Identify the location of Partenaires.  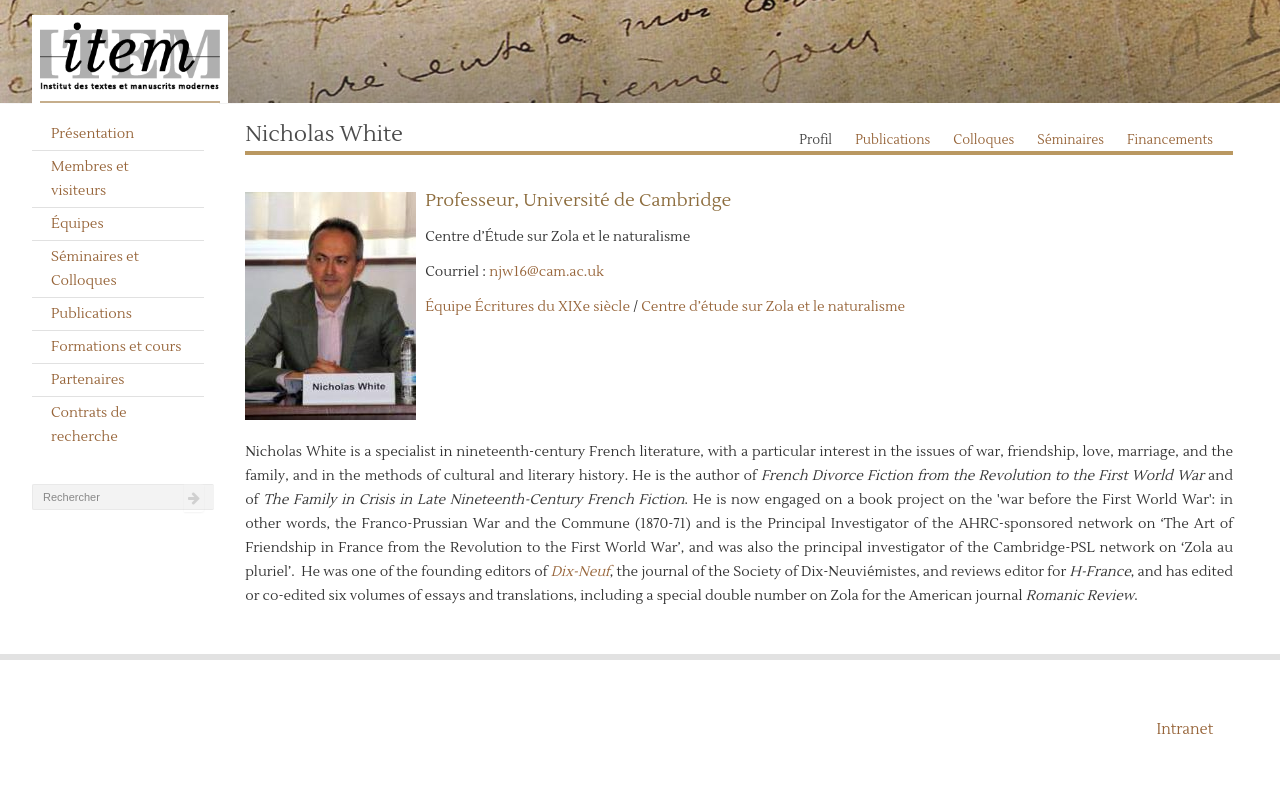
(88, 380).